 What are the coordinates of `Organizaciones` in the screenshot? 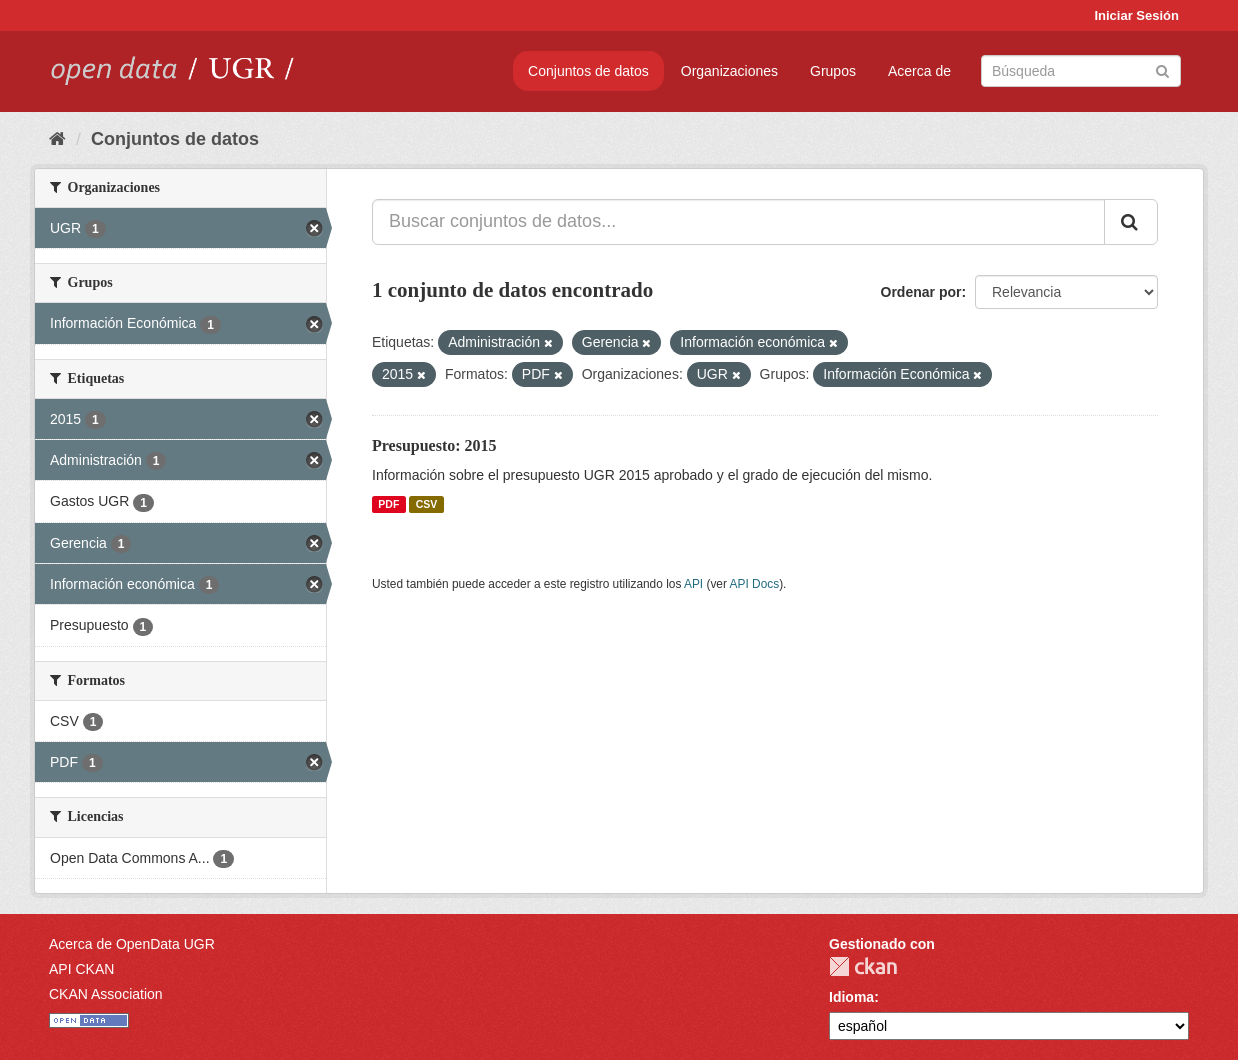 It's located at (729, 71).